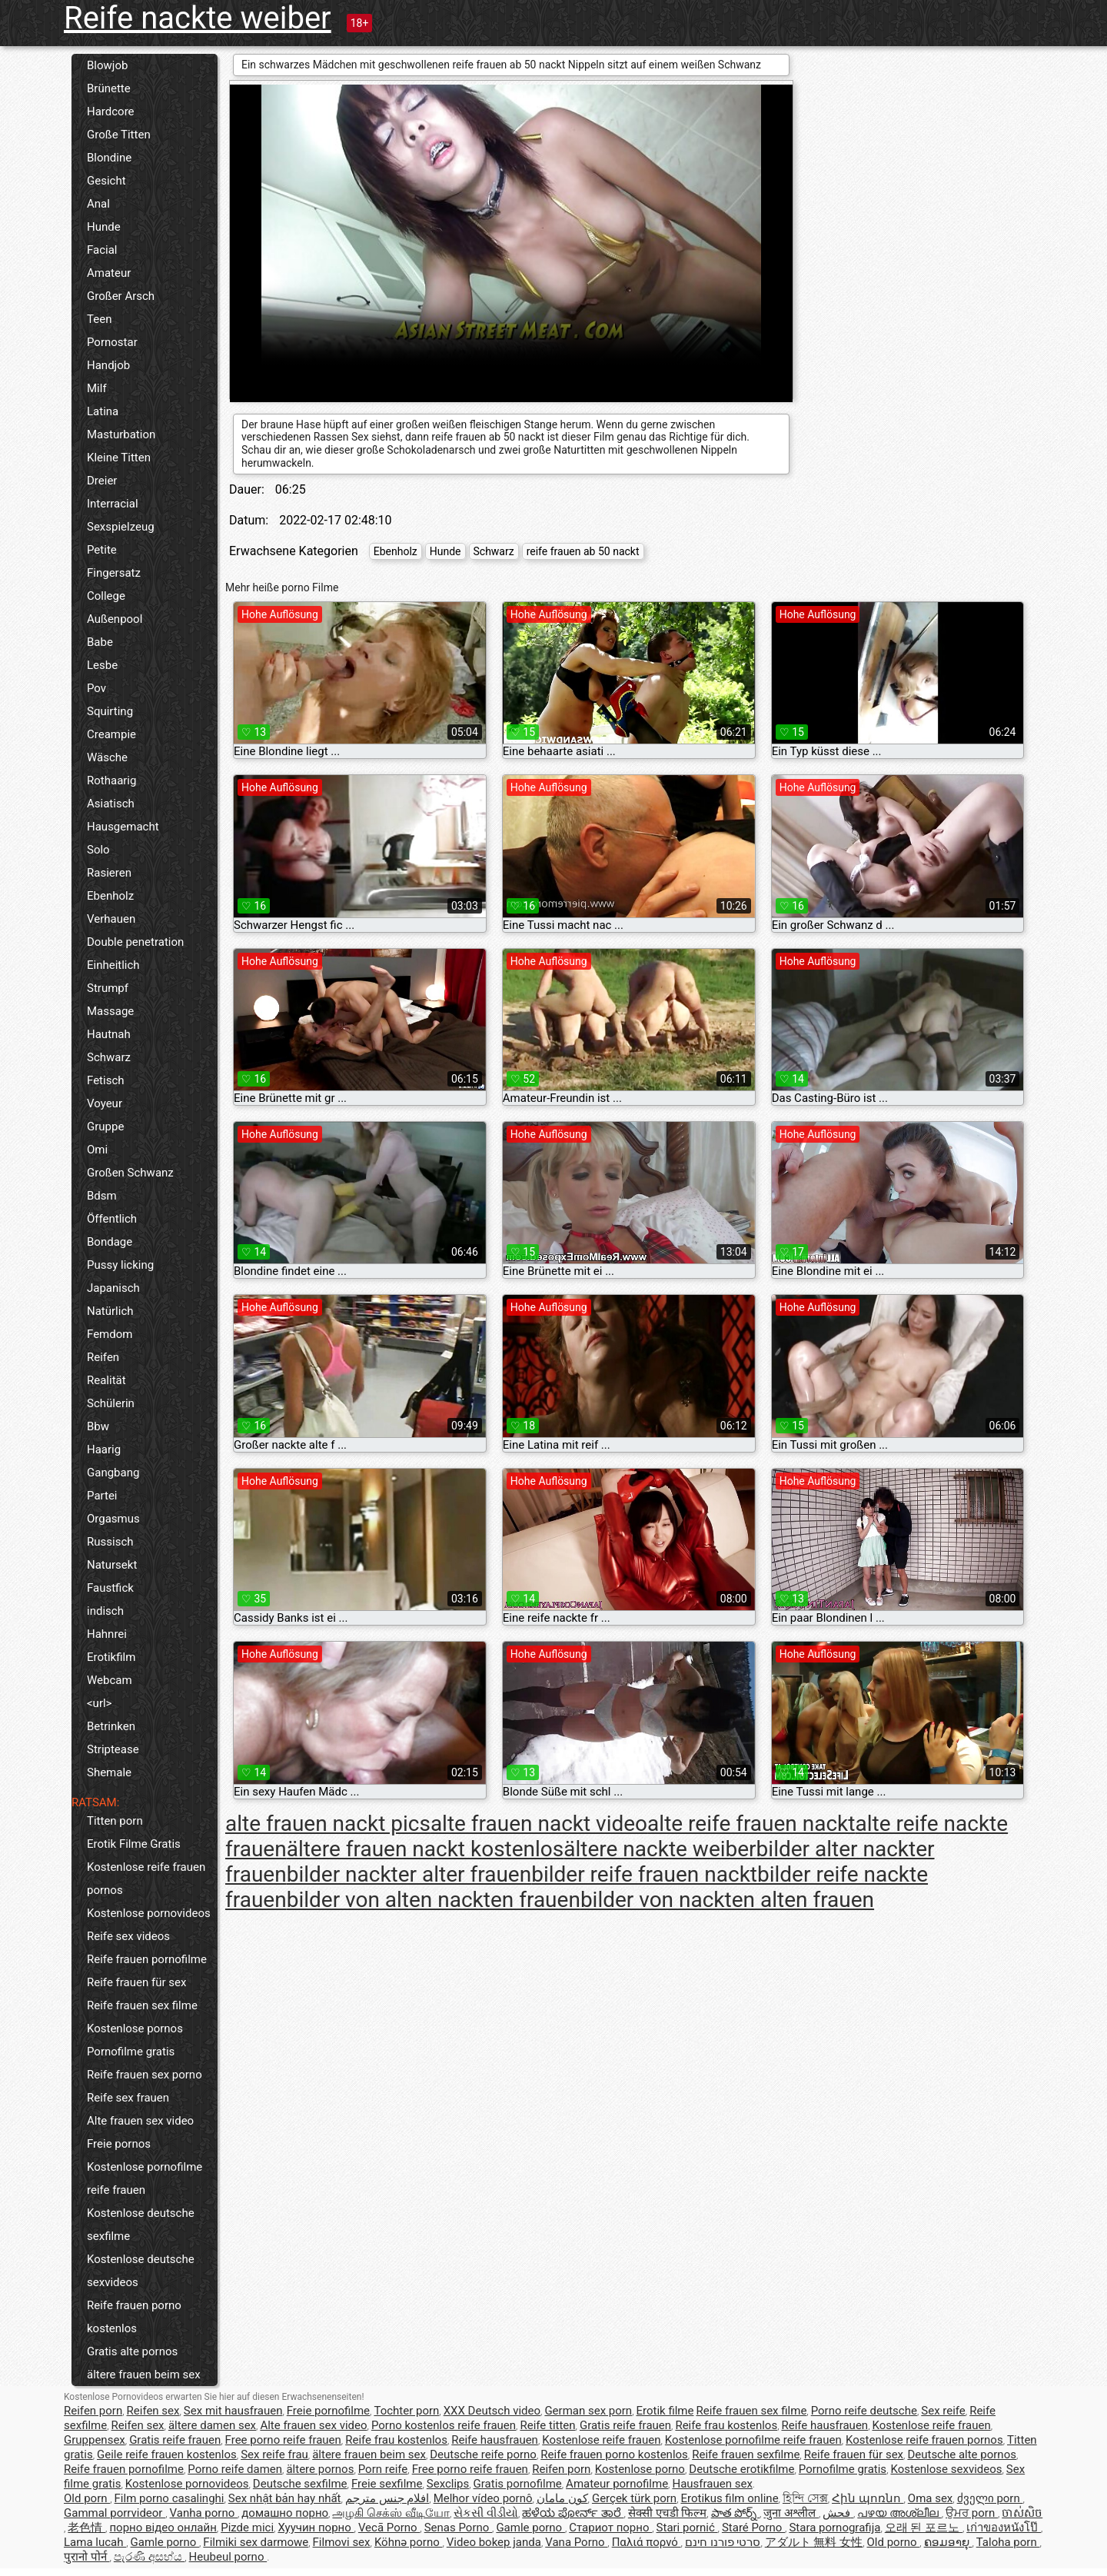 Image resolution: width=1107 pixels, height=2576 pixels. What do you see at coordinates (972, 2513) in the screenshot?
I see `ਉਮਰ porn` at bounding box center [972, 2513].